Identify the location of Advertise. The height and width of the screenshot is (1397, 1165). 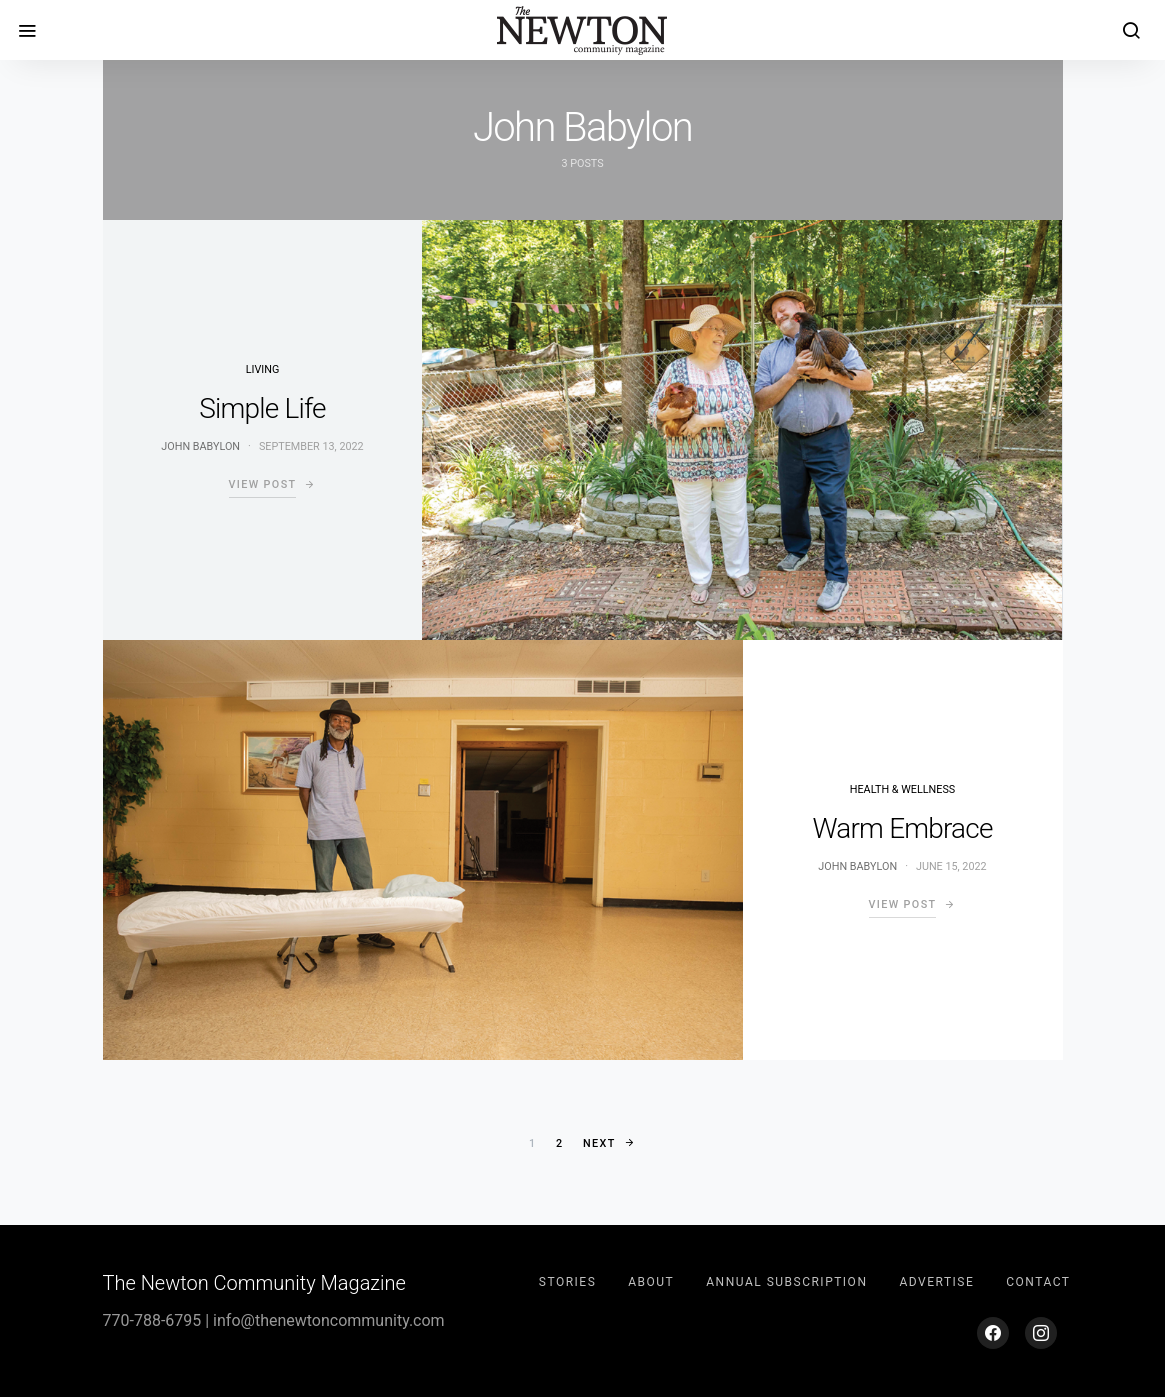
(936, 1282).